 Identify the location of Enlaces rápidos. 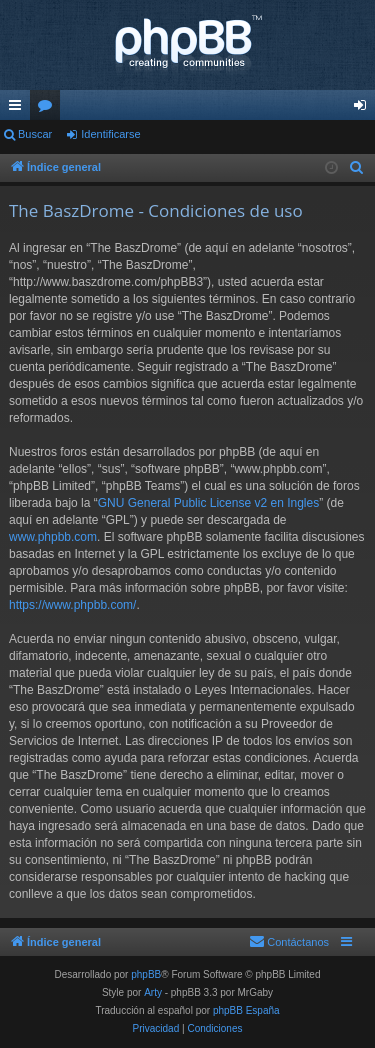
(19, 109).